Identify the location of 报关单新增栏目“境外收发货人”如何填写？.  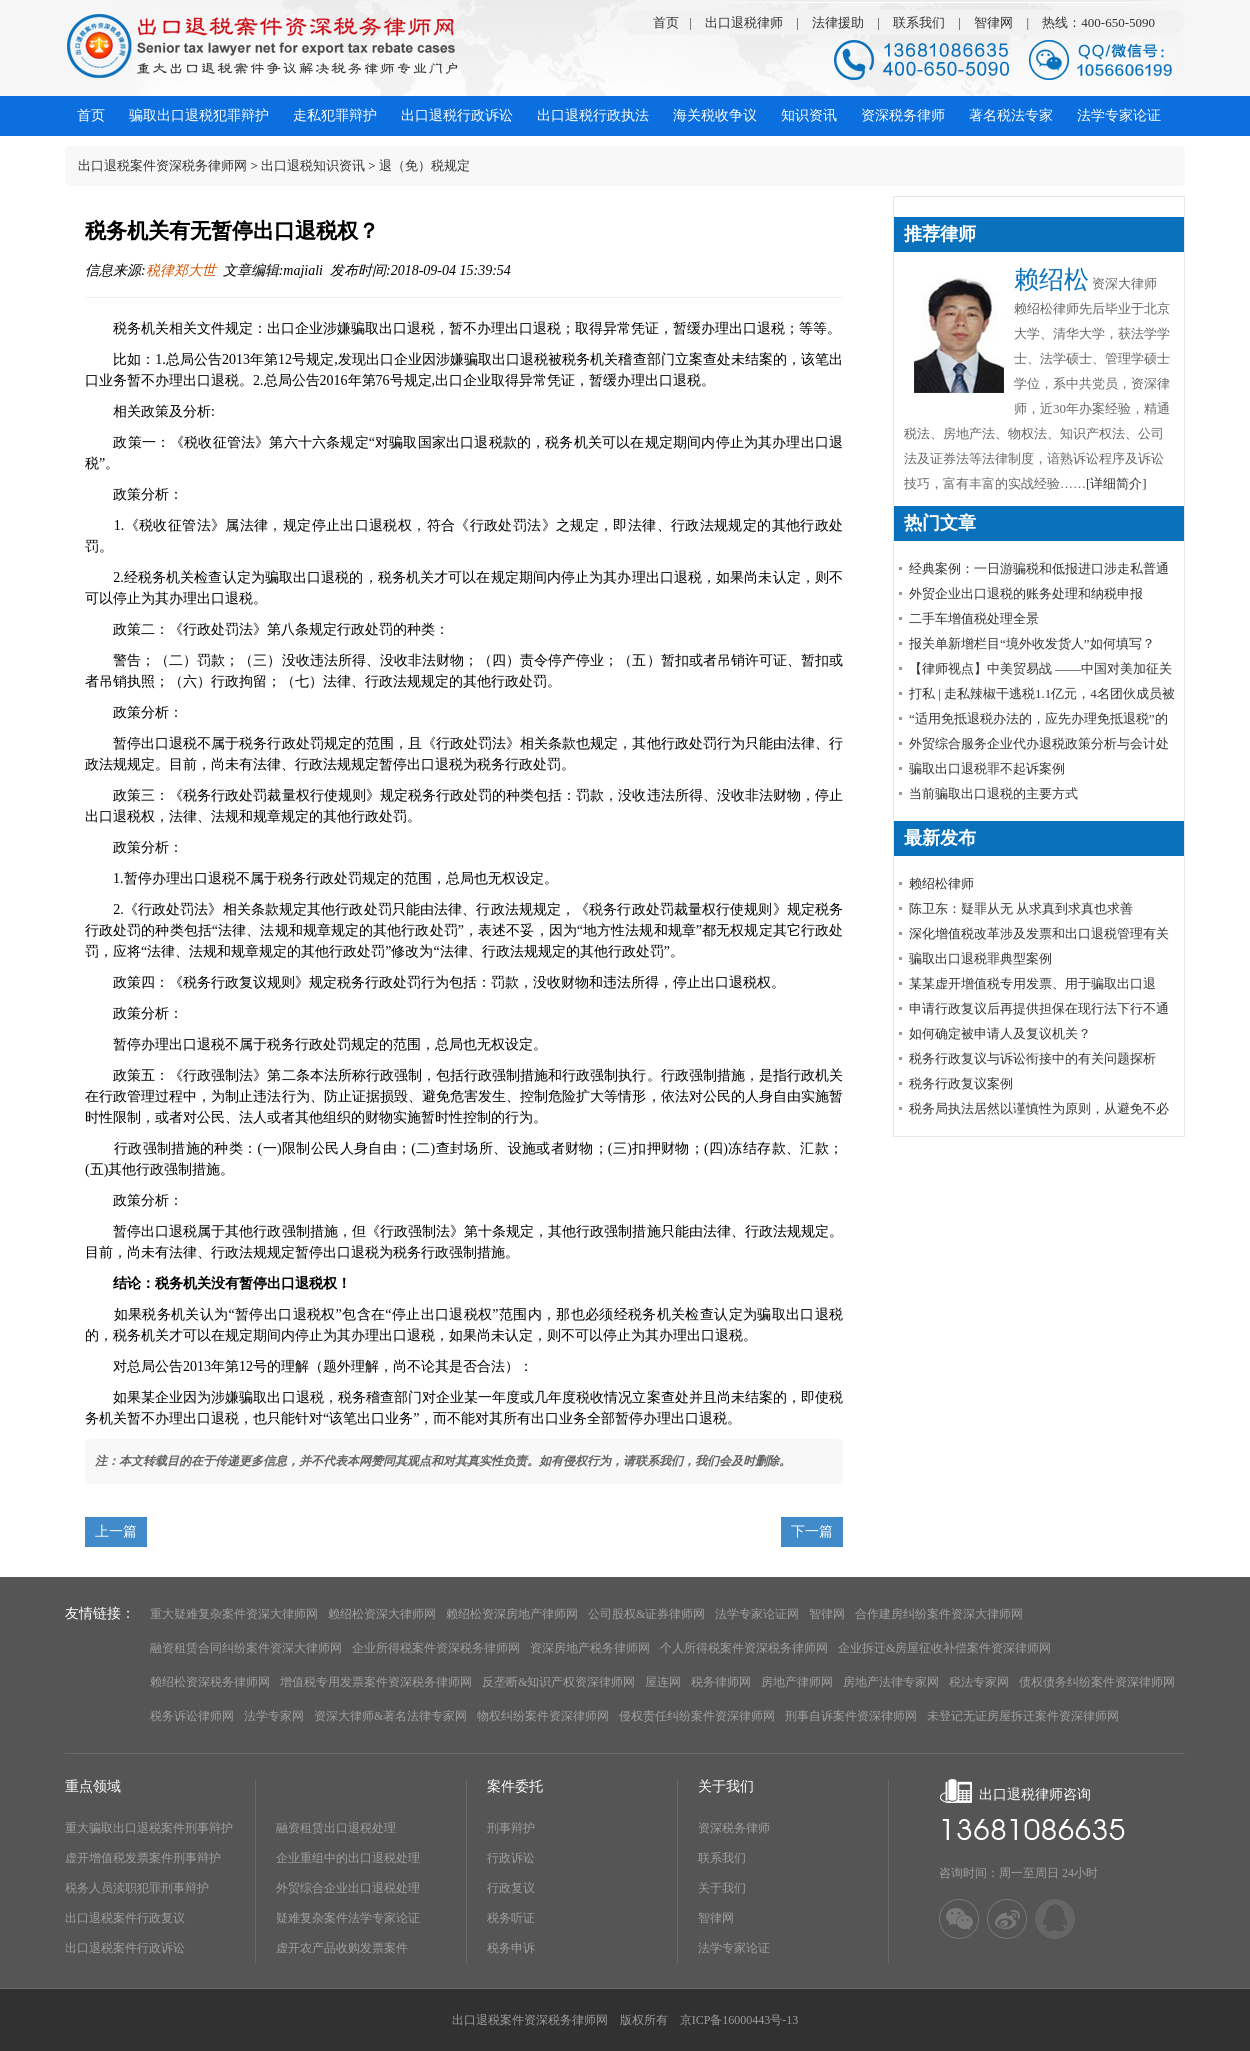
(1032, 643).